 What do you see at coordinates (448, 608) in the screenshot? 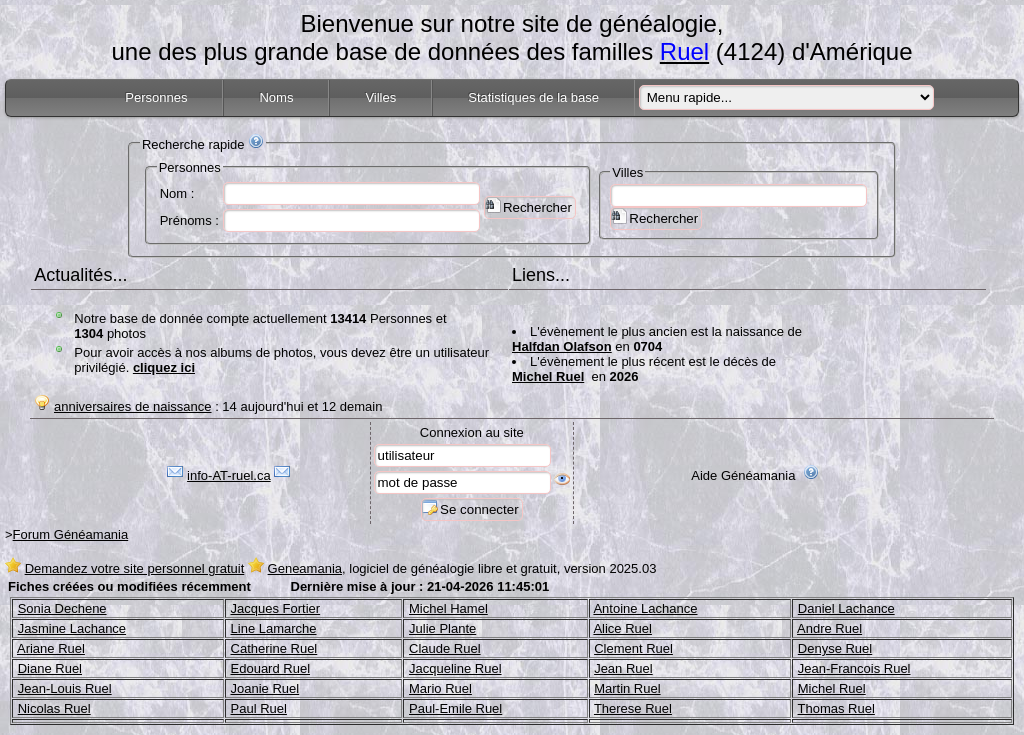
I see `Michel Hamel` at bounding box center [448, 608].